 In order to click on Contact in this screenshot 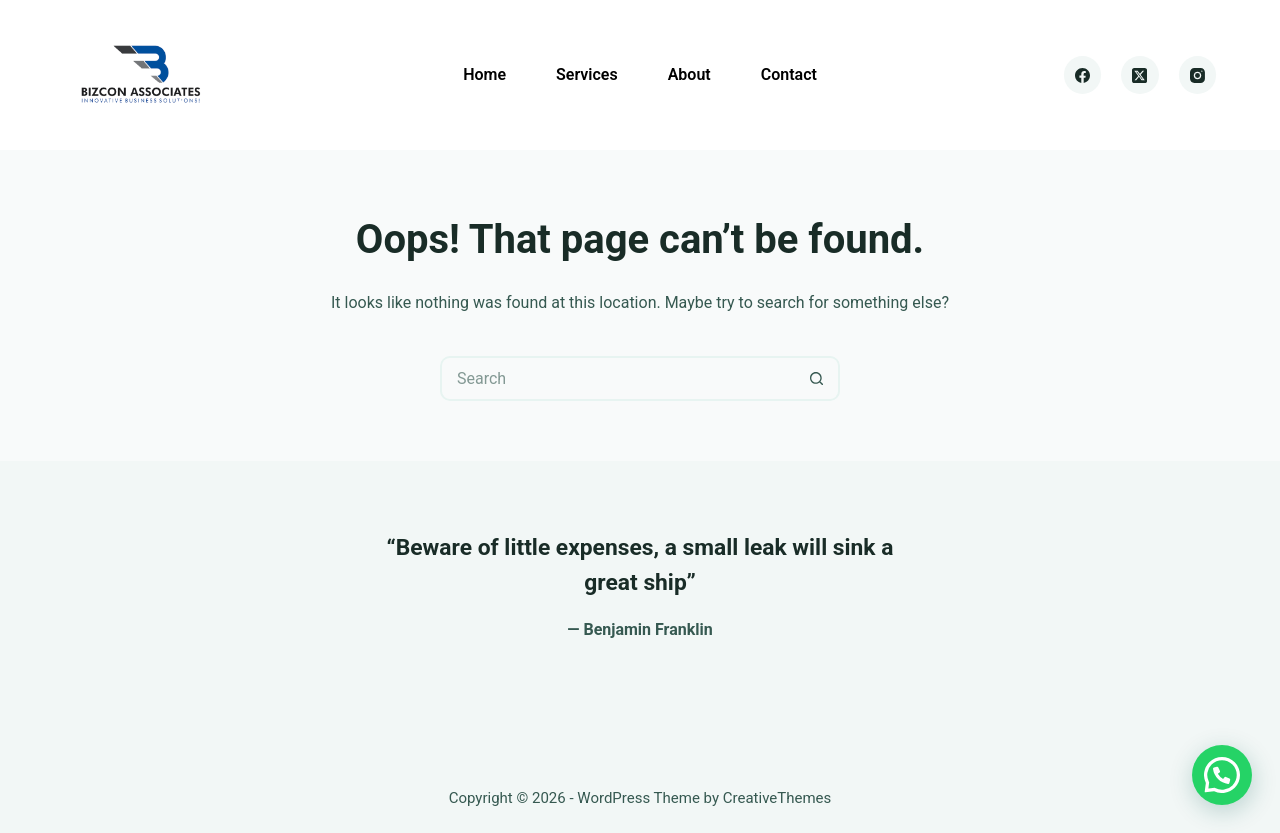, I will do `click(789, 74)`.